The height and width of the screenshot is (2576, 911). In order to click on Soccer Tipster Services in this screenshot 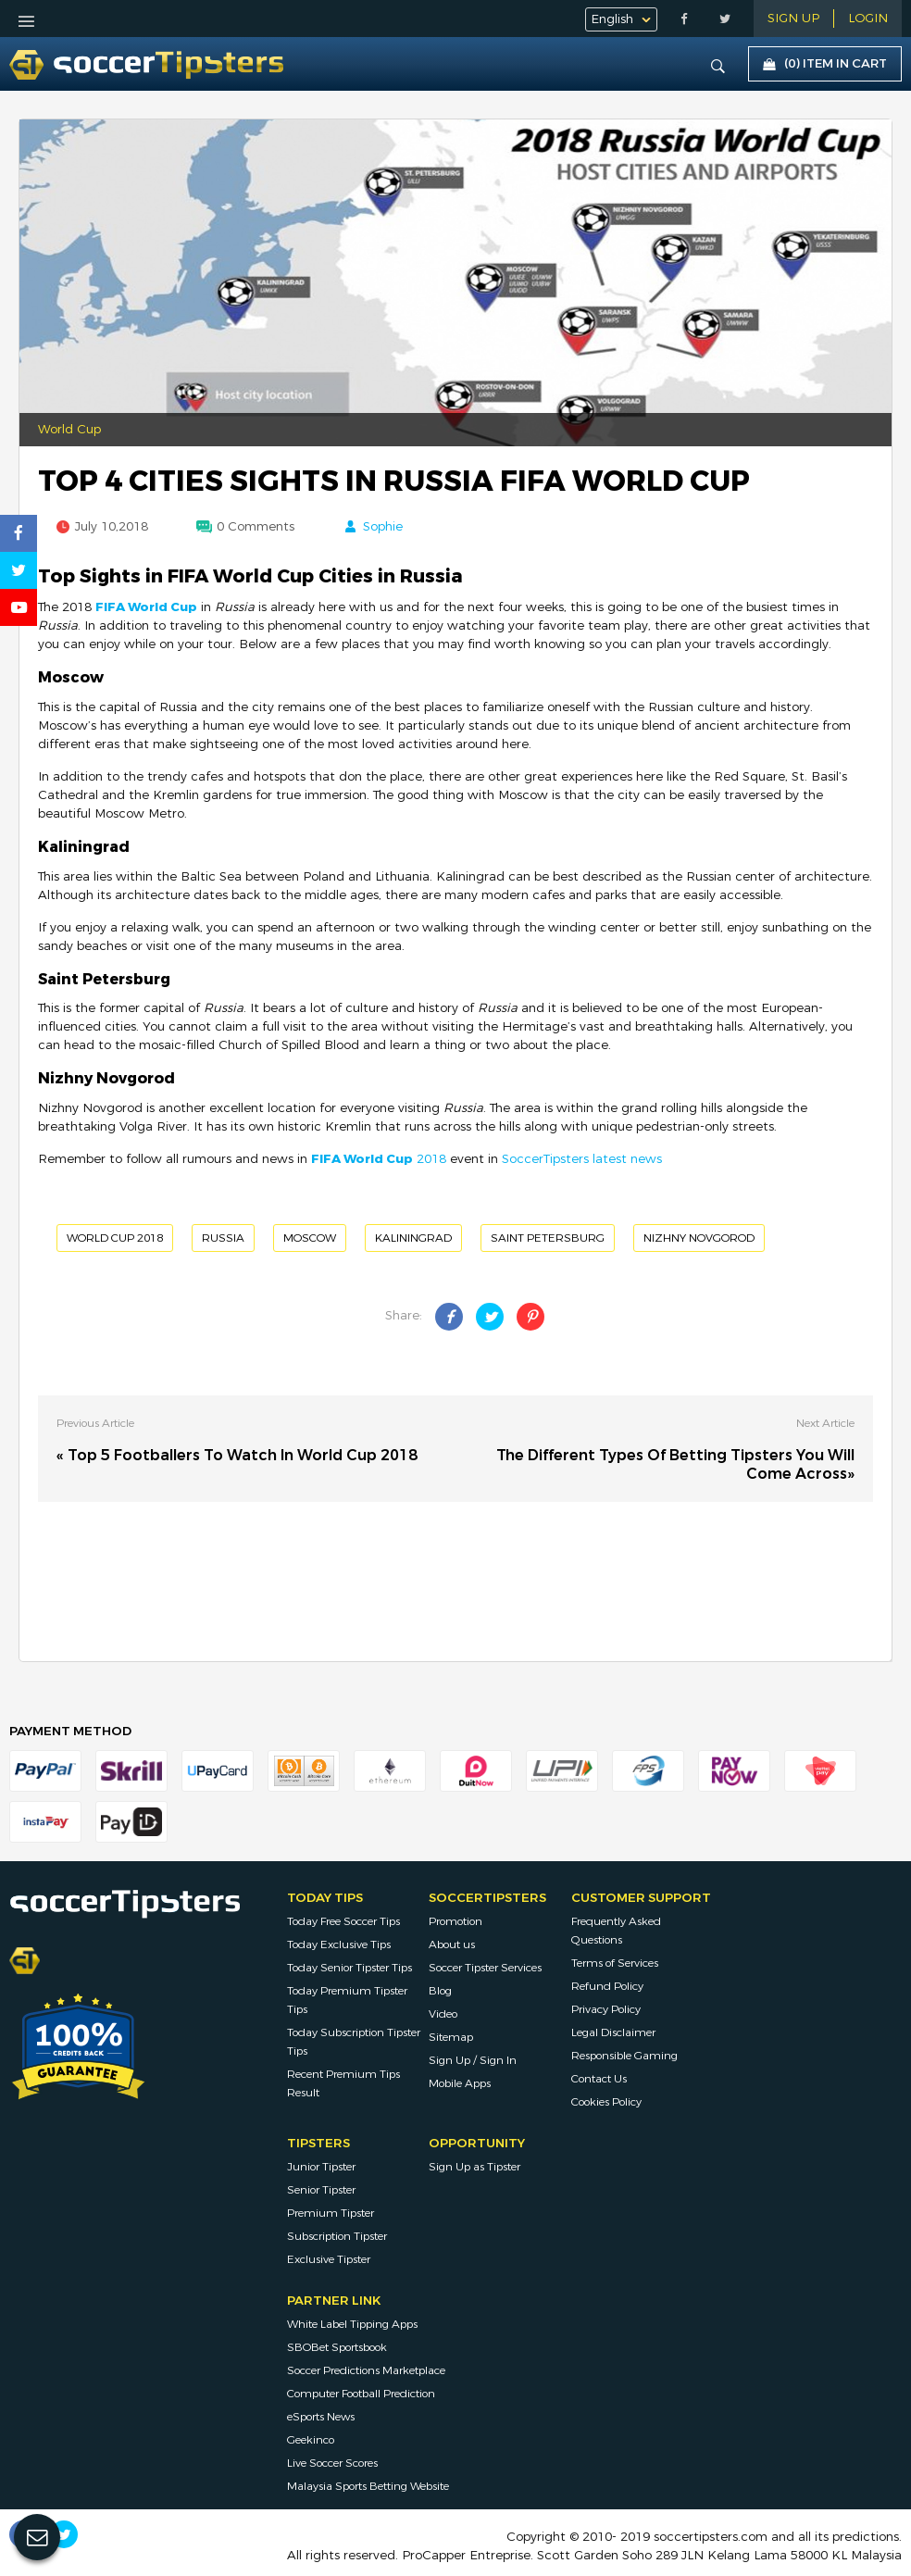, I will do `click(485, 1967)`.